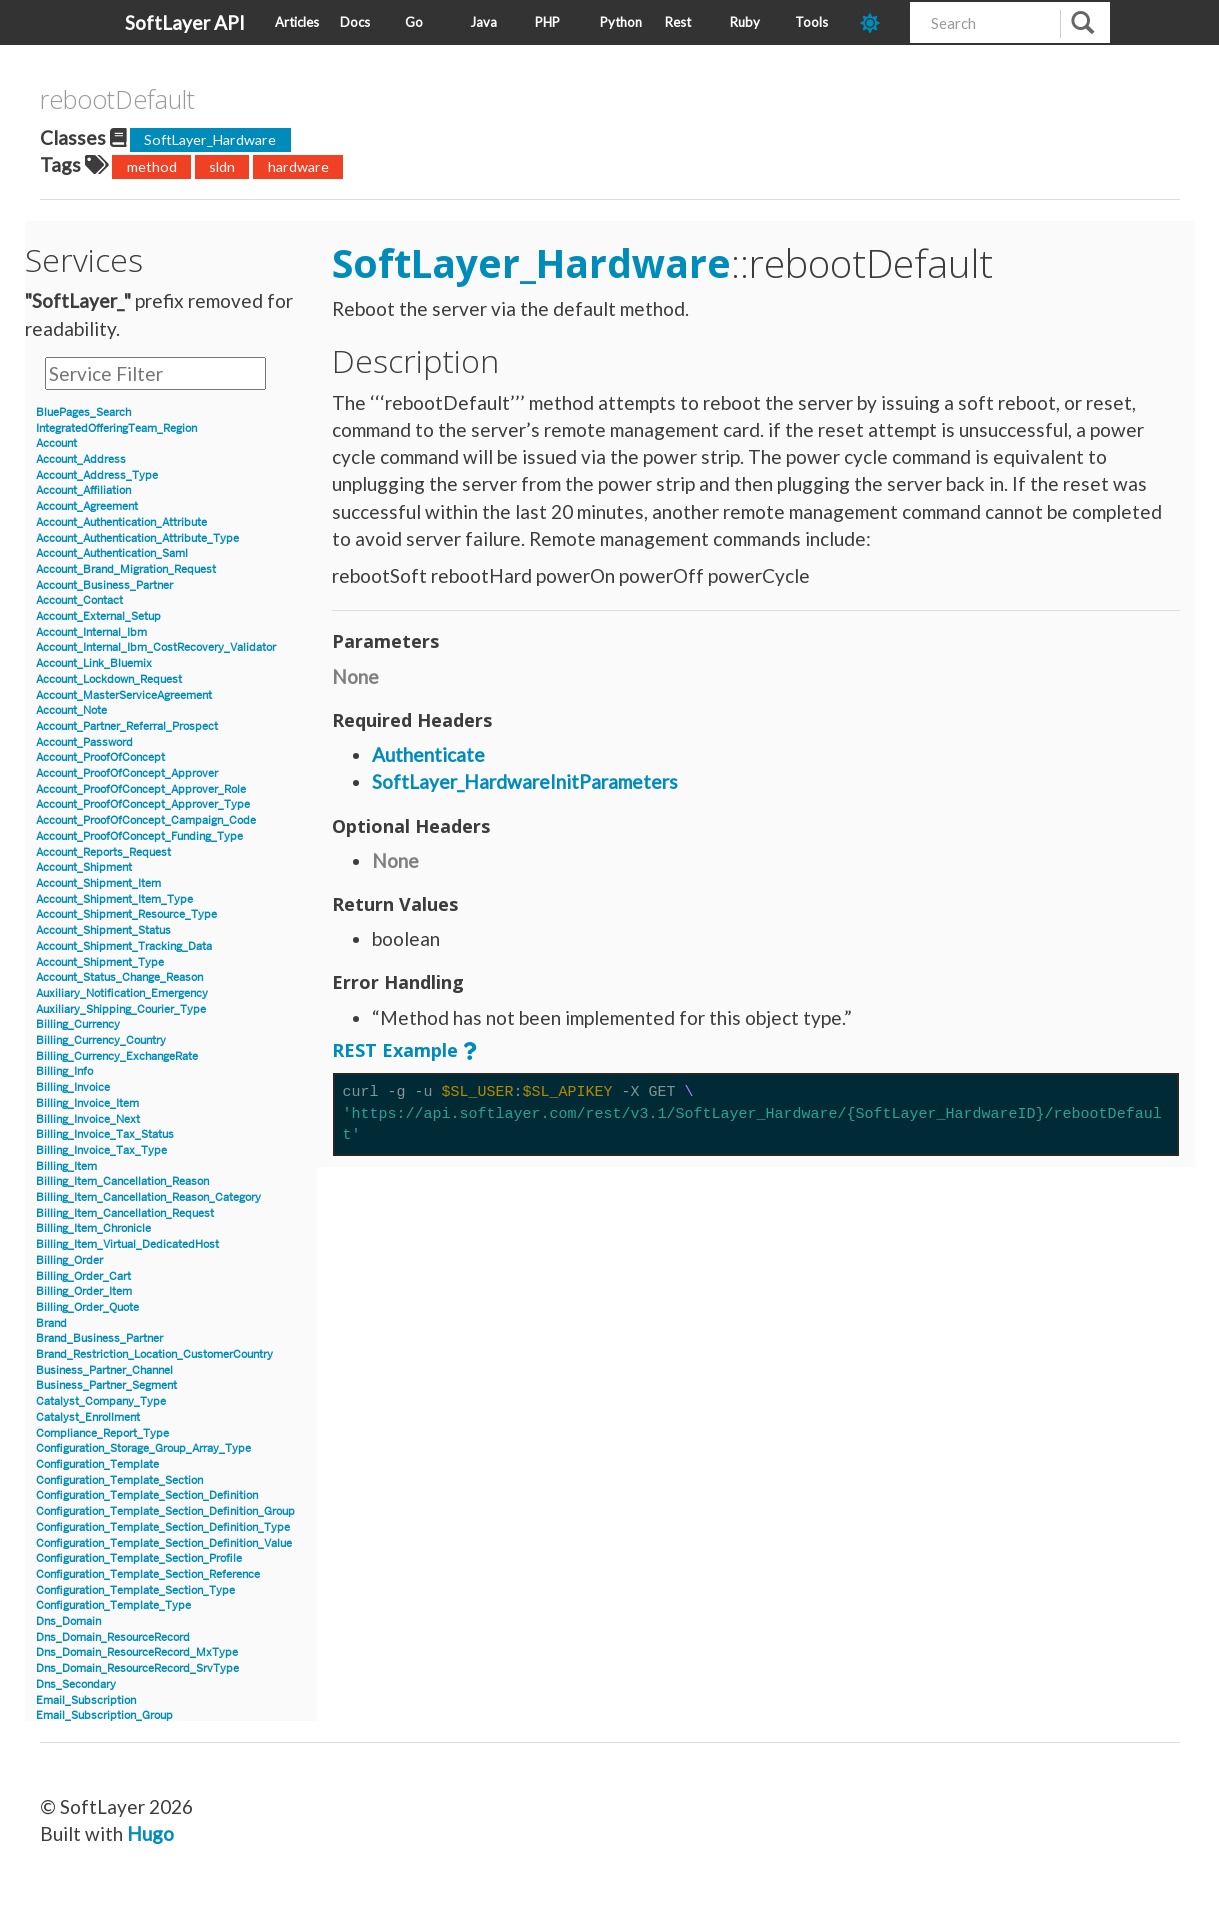  What do you see at coordinates (81, 459) in the screenshot?
I see `Account_Address` at bounding box center [81, 459].